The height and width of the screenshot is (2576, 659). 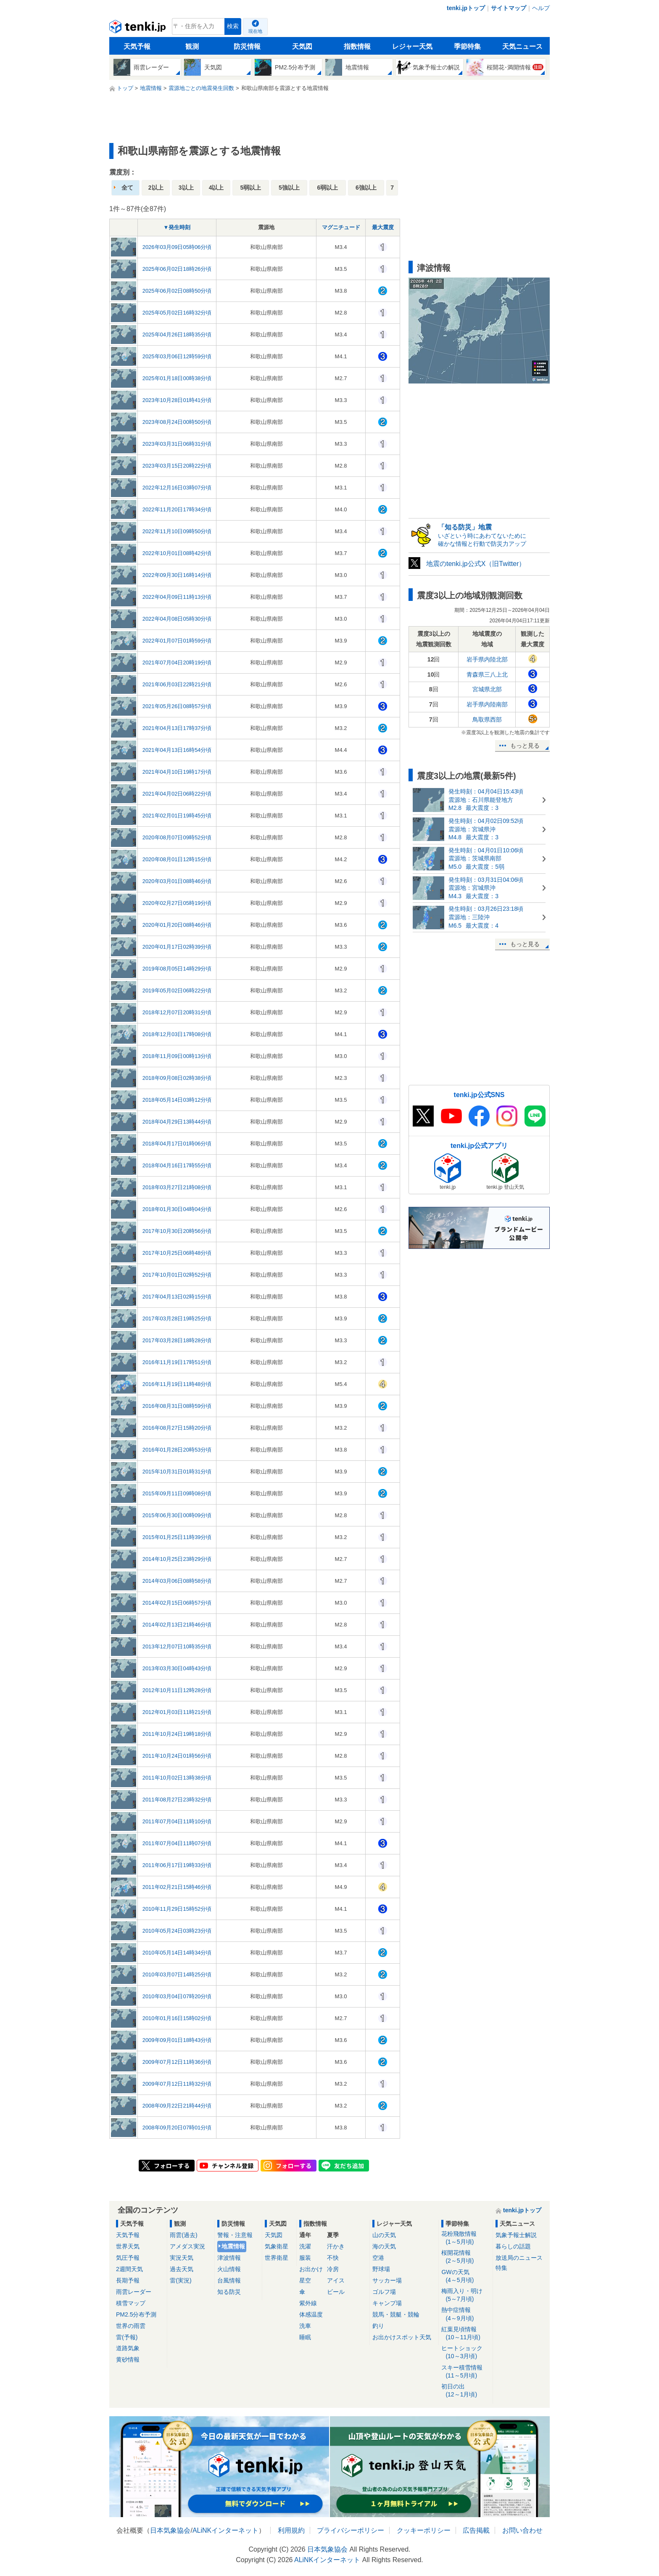 I want to click on 2017年10月25日06時48分頃, so click(x=177, y=1253).